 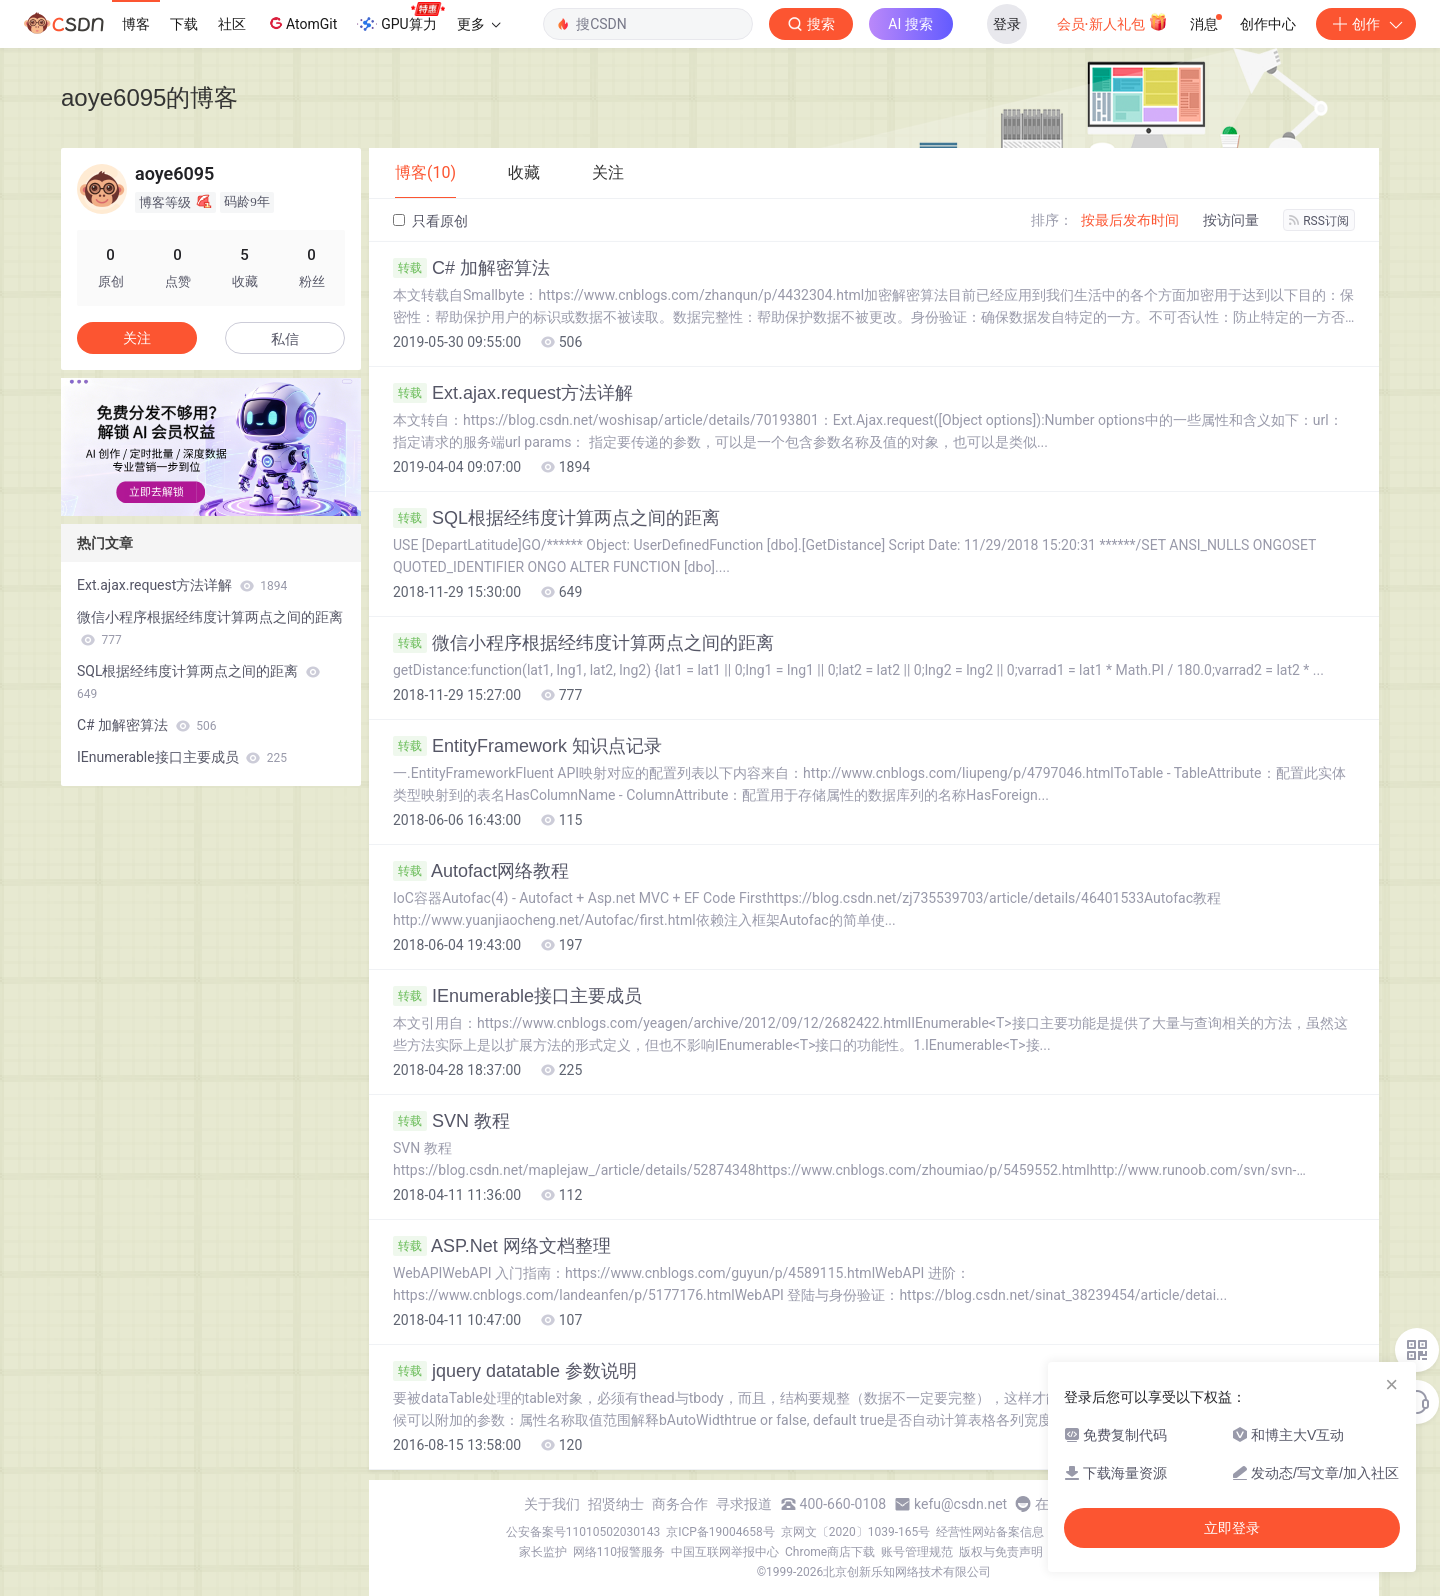 What do you see at coordinates (583, 643) in the screenshot?
I see `微信小程序根据经纬度计算两点之间的距离` at bounding box center [583, 643].